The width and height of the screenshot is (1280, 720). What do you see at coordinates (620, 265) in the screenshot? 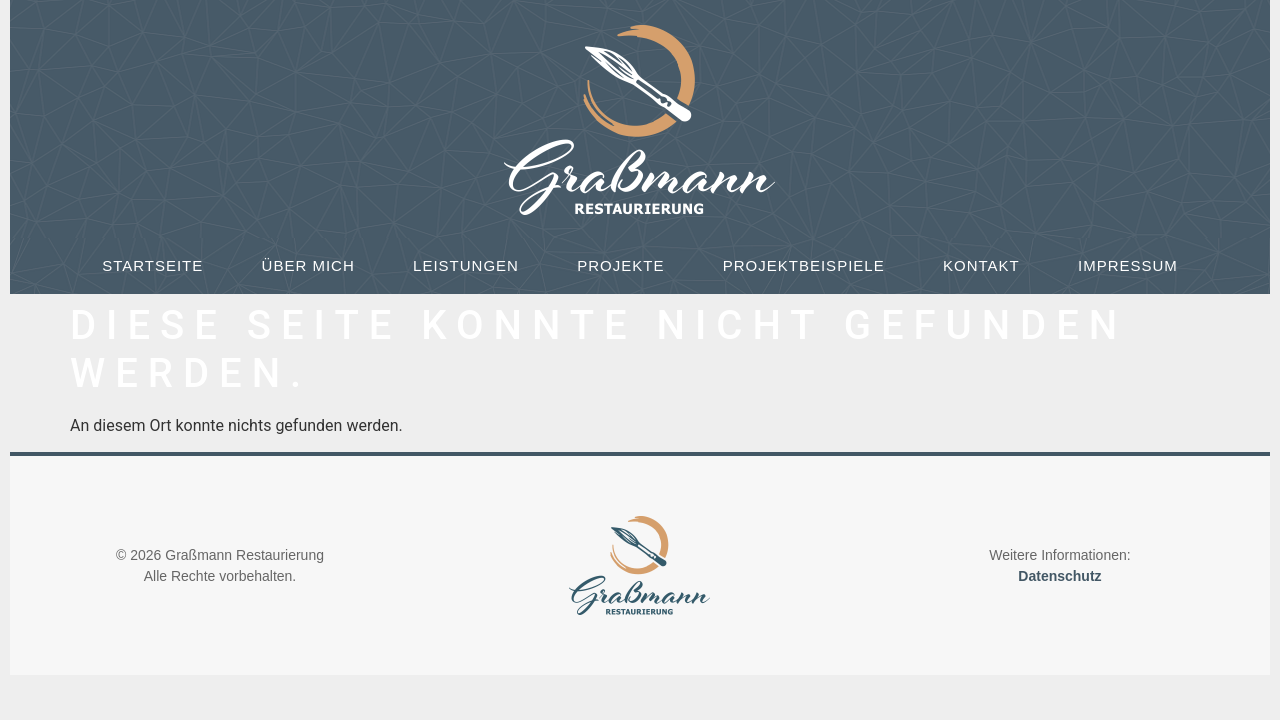
I see `Projekte` at bounding box center [620, 265].